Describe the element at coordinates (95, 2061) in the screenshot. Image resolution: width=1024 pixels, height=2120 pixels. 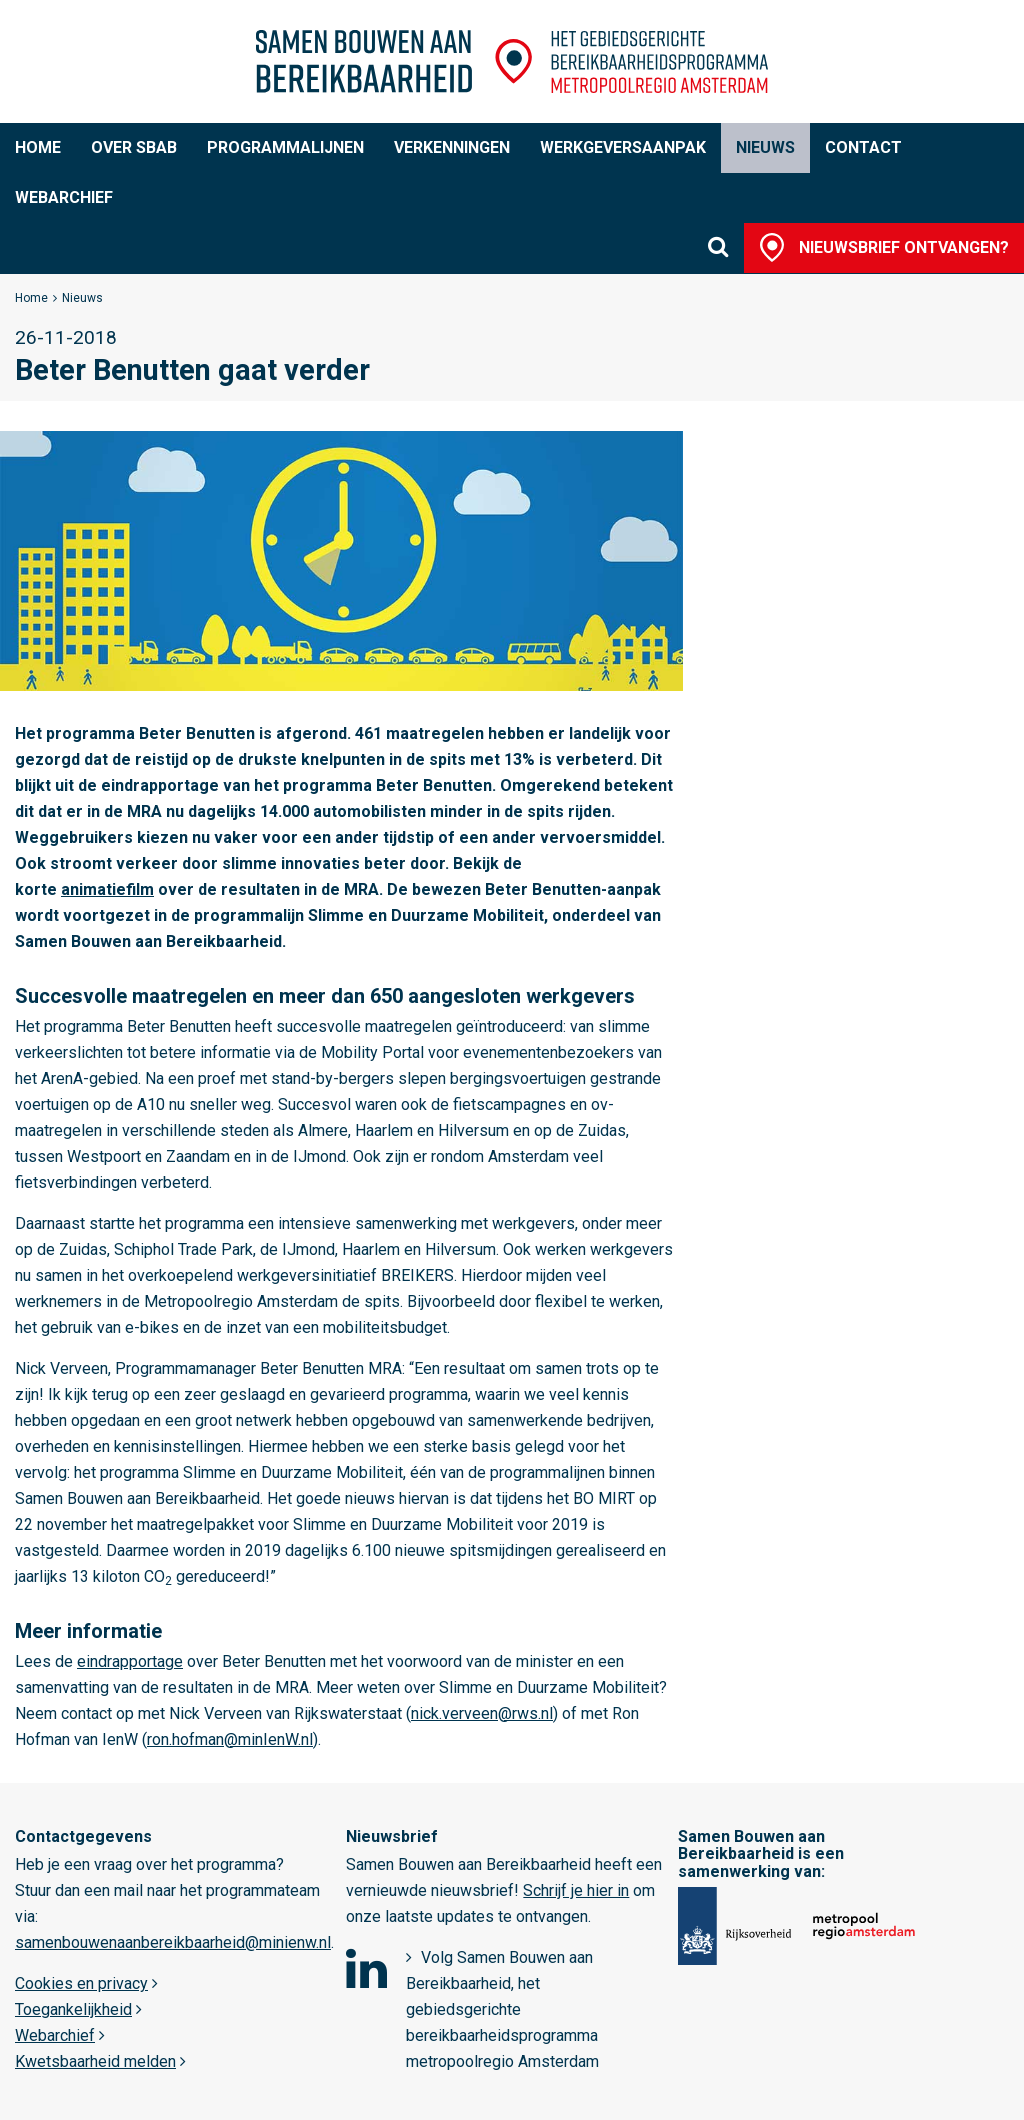
I see `Kwetsbaarheid melden` at that location.